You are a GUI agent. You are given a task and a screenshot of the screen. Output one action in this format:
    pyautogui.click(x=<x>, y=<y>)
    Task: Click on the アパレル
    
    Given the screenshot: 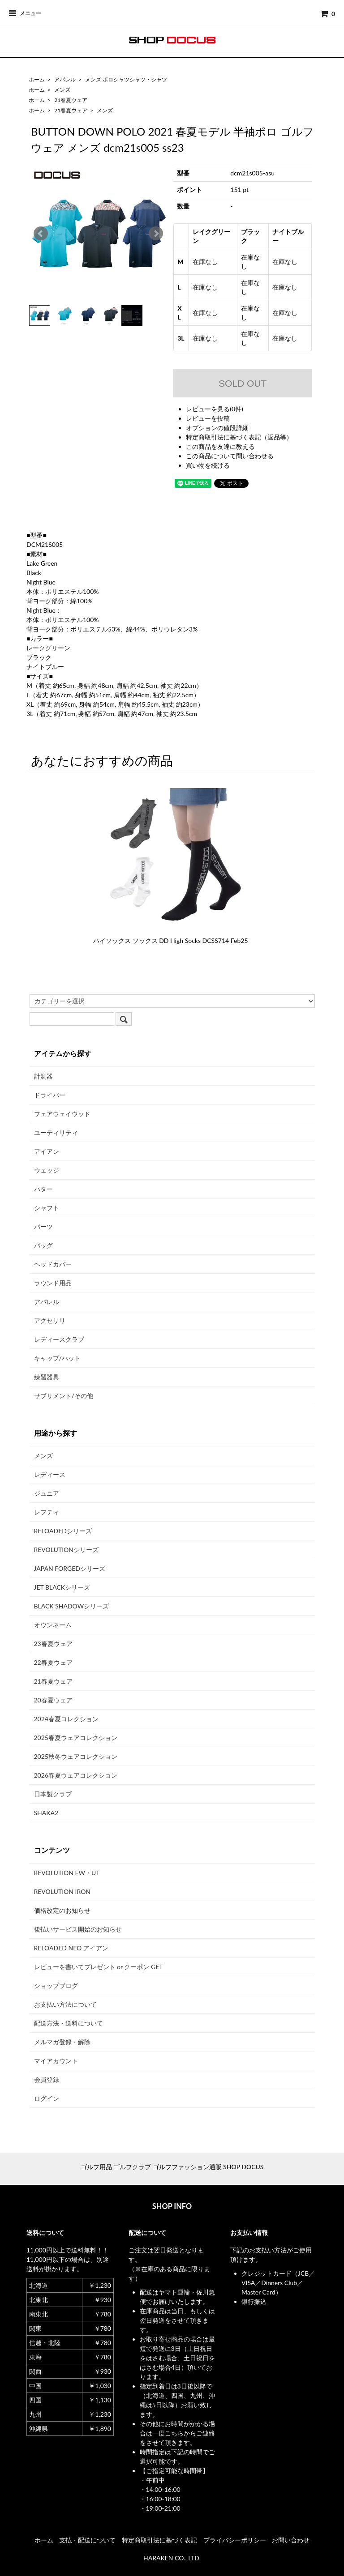 What is the action you would take?
    pyautogui.click(x=65, y=79)
    